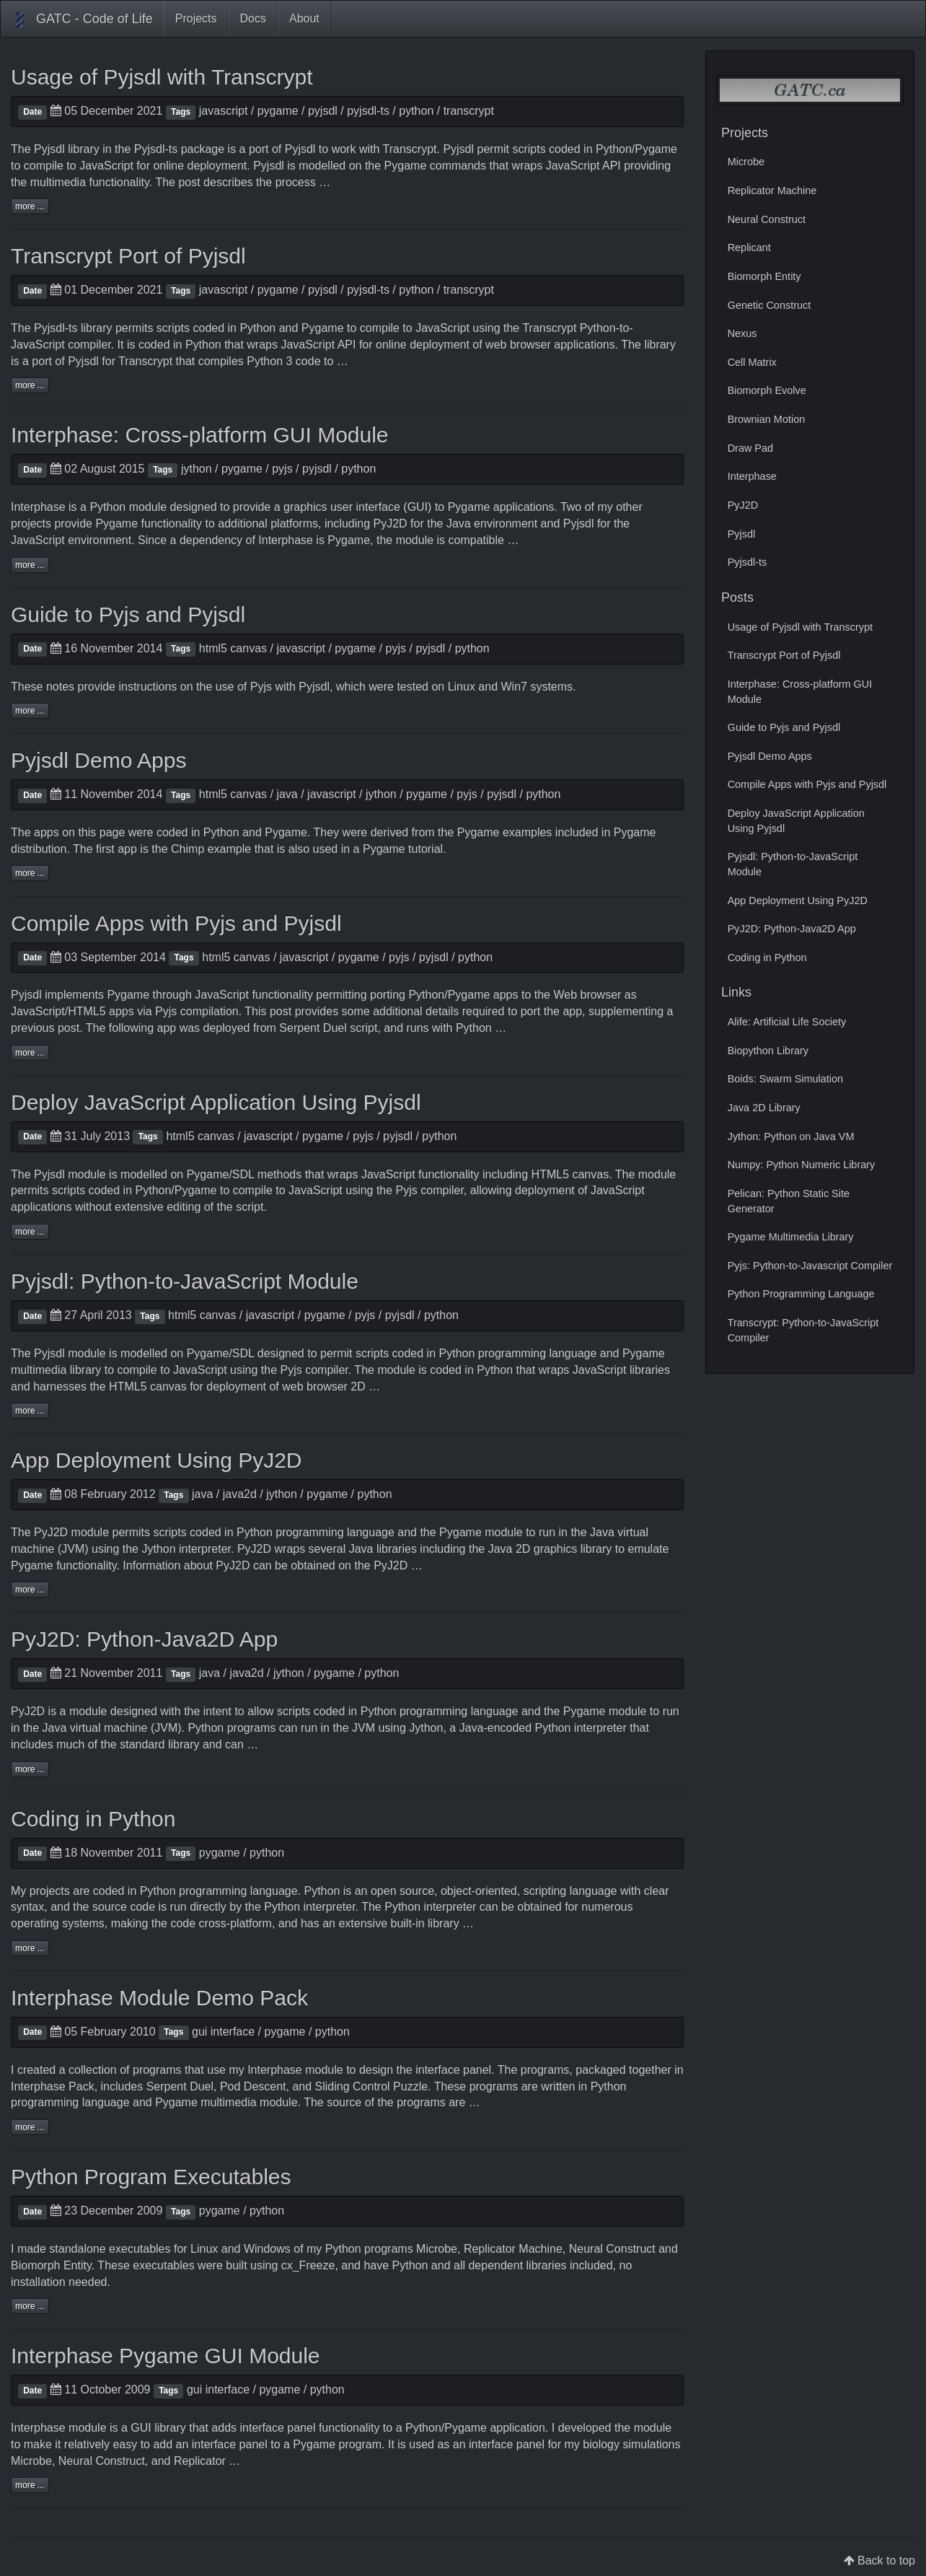  What do you see at coordinates (810, 1265) in the screenshot?
I see `Pyjs: Python-to-Javascript Compiler` at bounding box center [810, 1265].